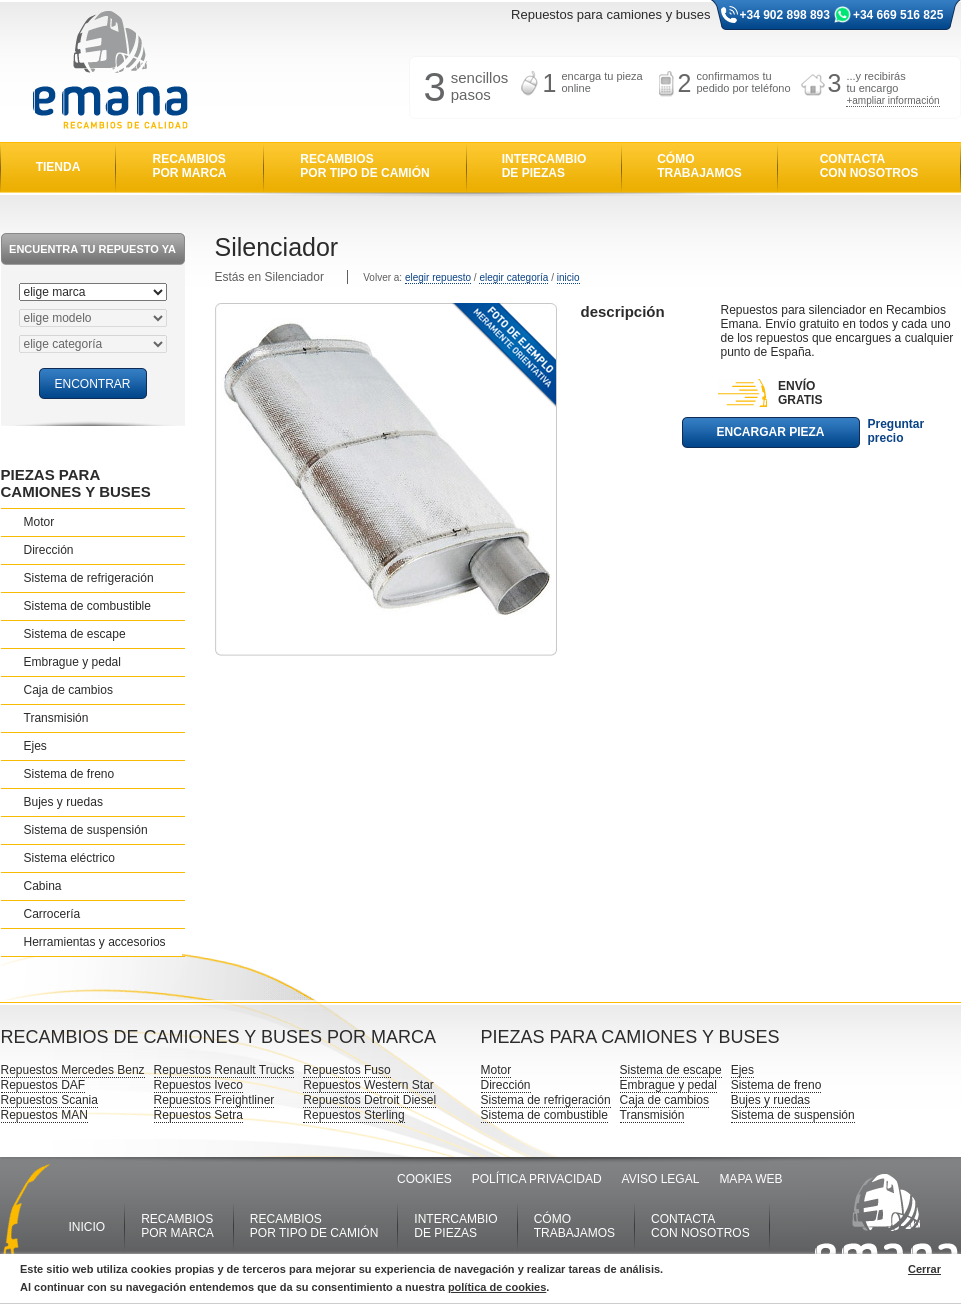 This screenshot has width=961, height=1304. I want to click on +34 669 516 825, so click(898, 15).